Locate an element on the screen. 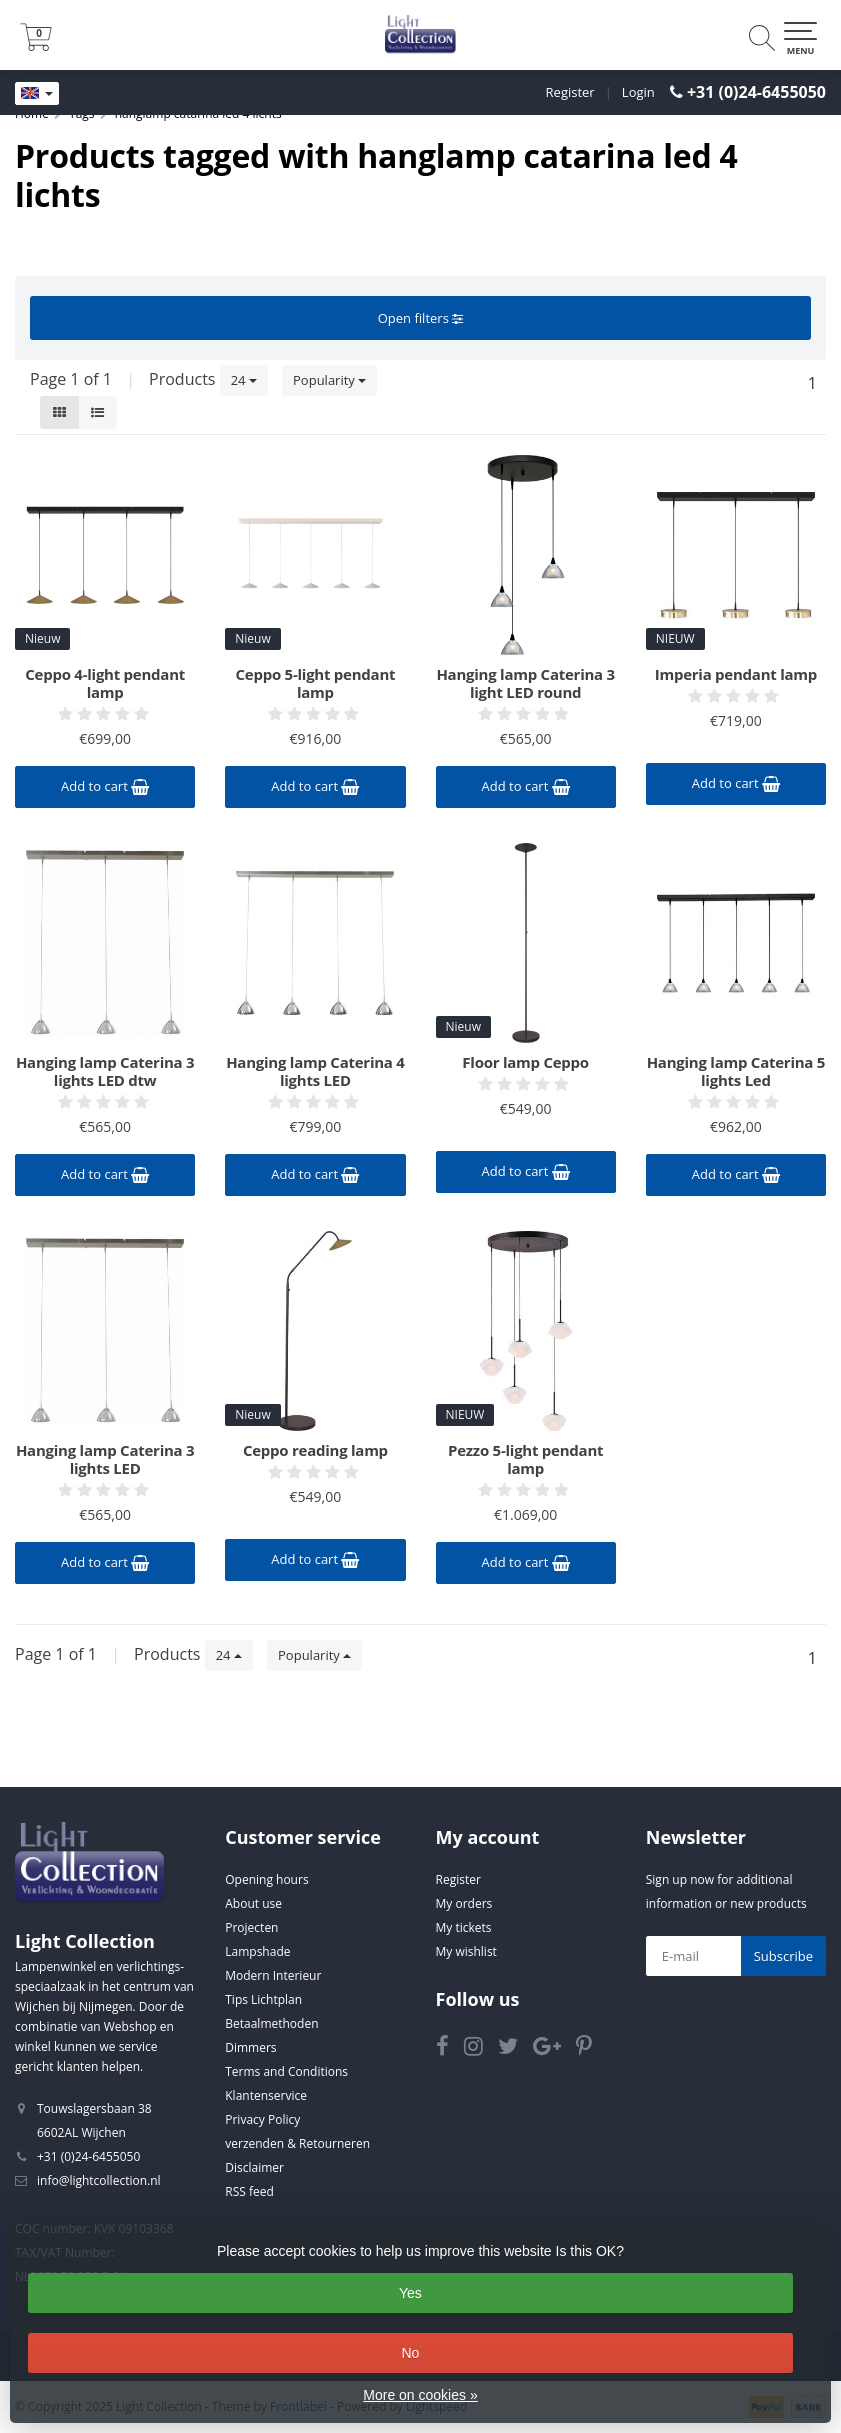 This screenshot has height=2433, width=841. [Languages] is located at coordinates (37, 94).